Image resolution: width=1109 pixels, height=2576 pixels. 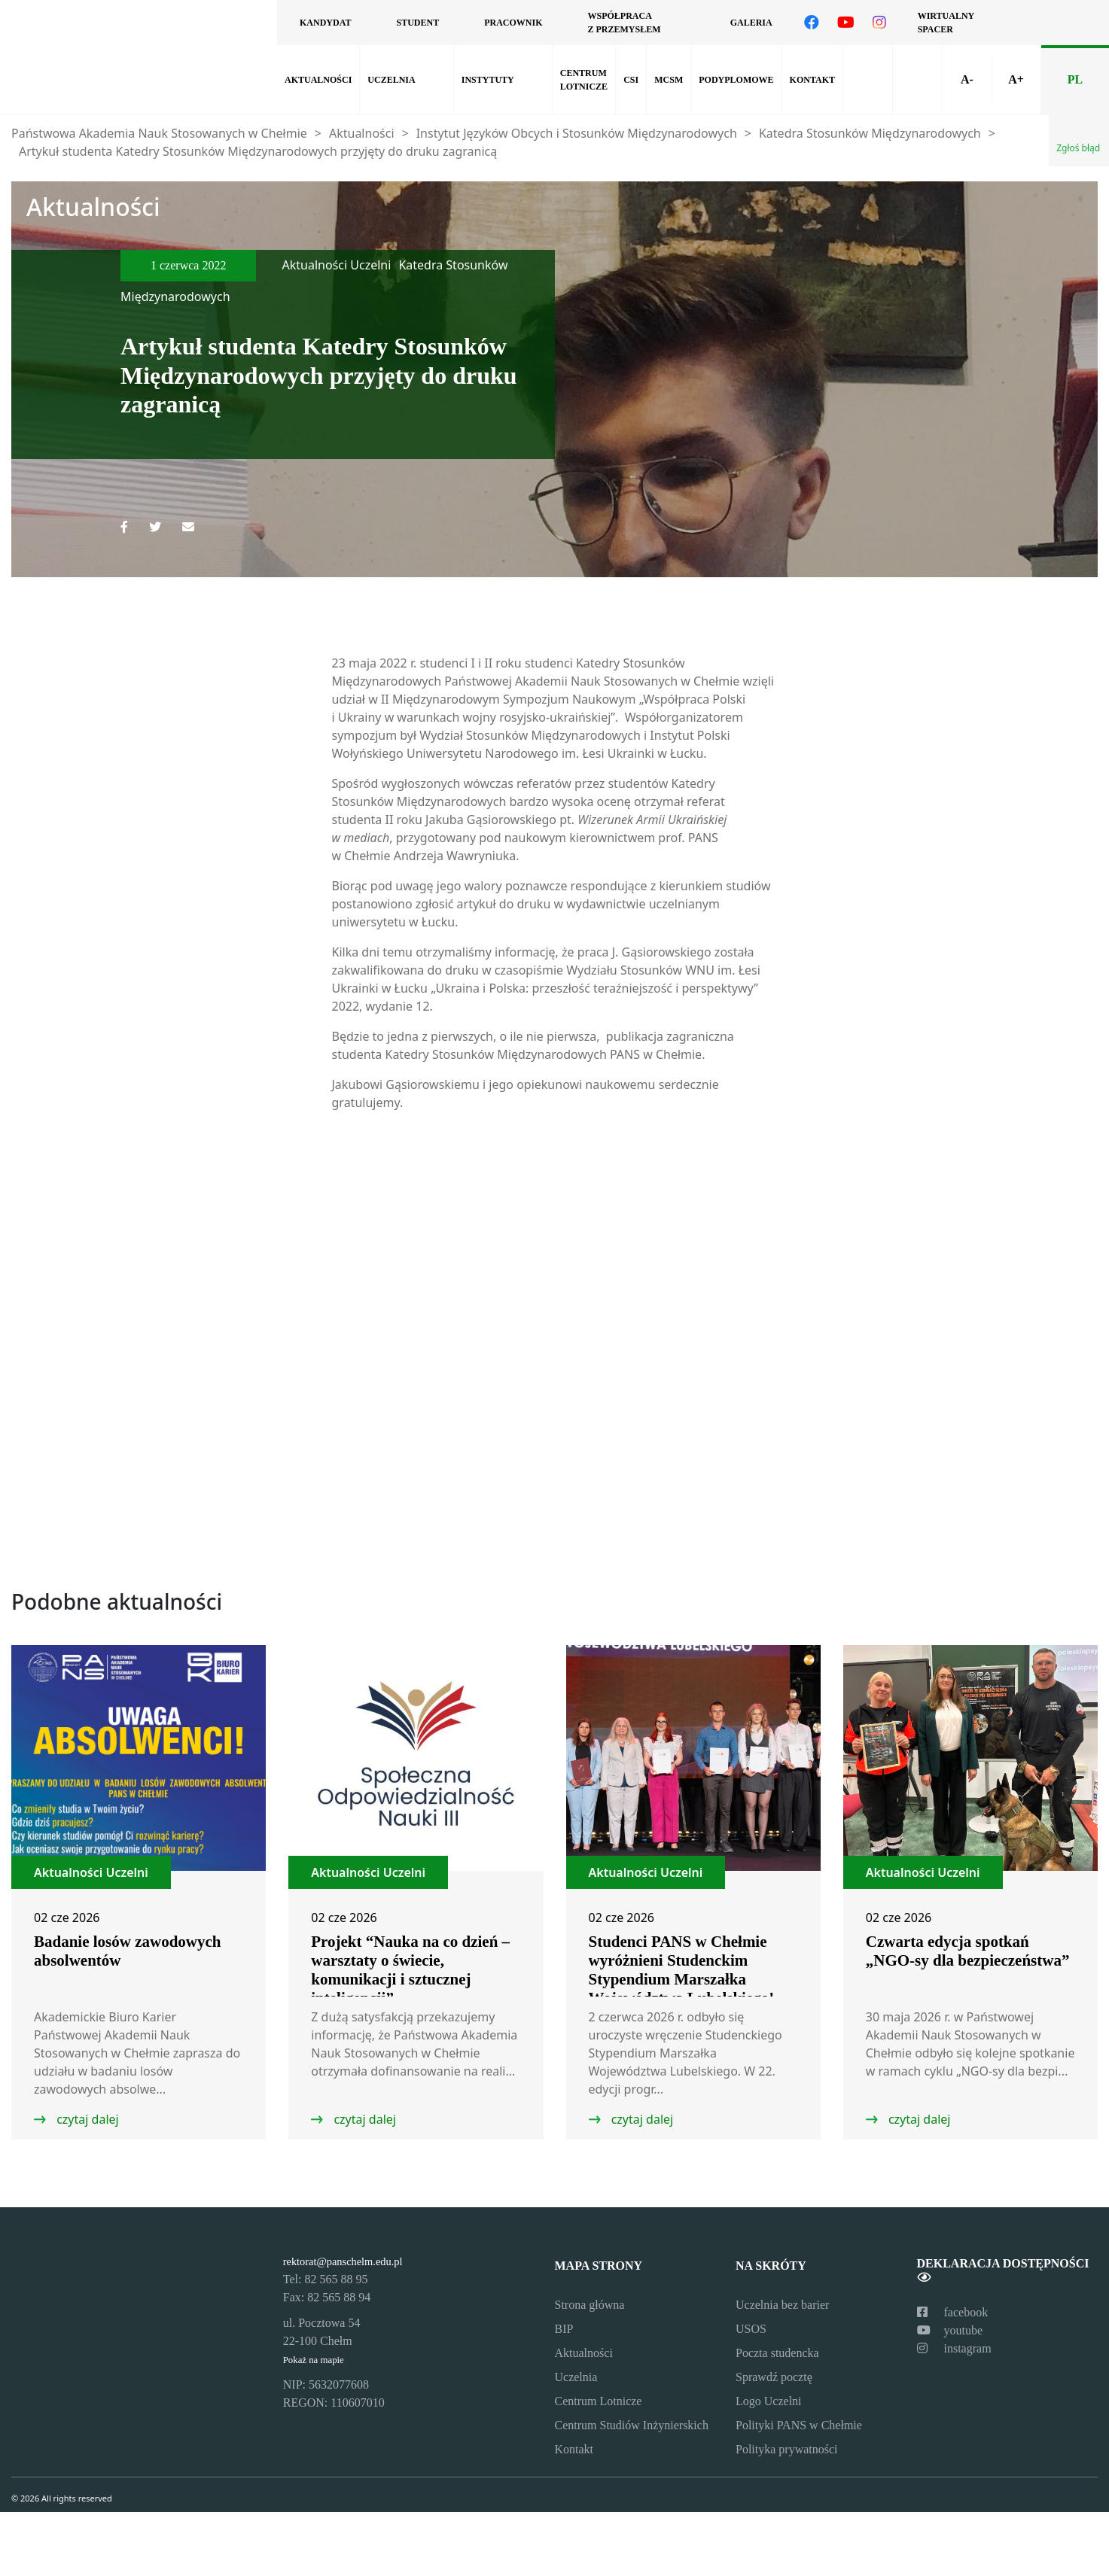 What do you see at coordinates (953, 2312) in the screenshot?
I see `facebook` at bounding box center [953, 2312].